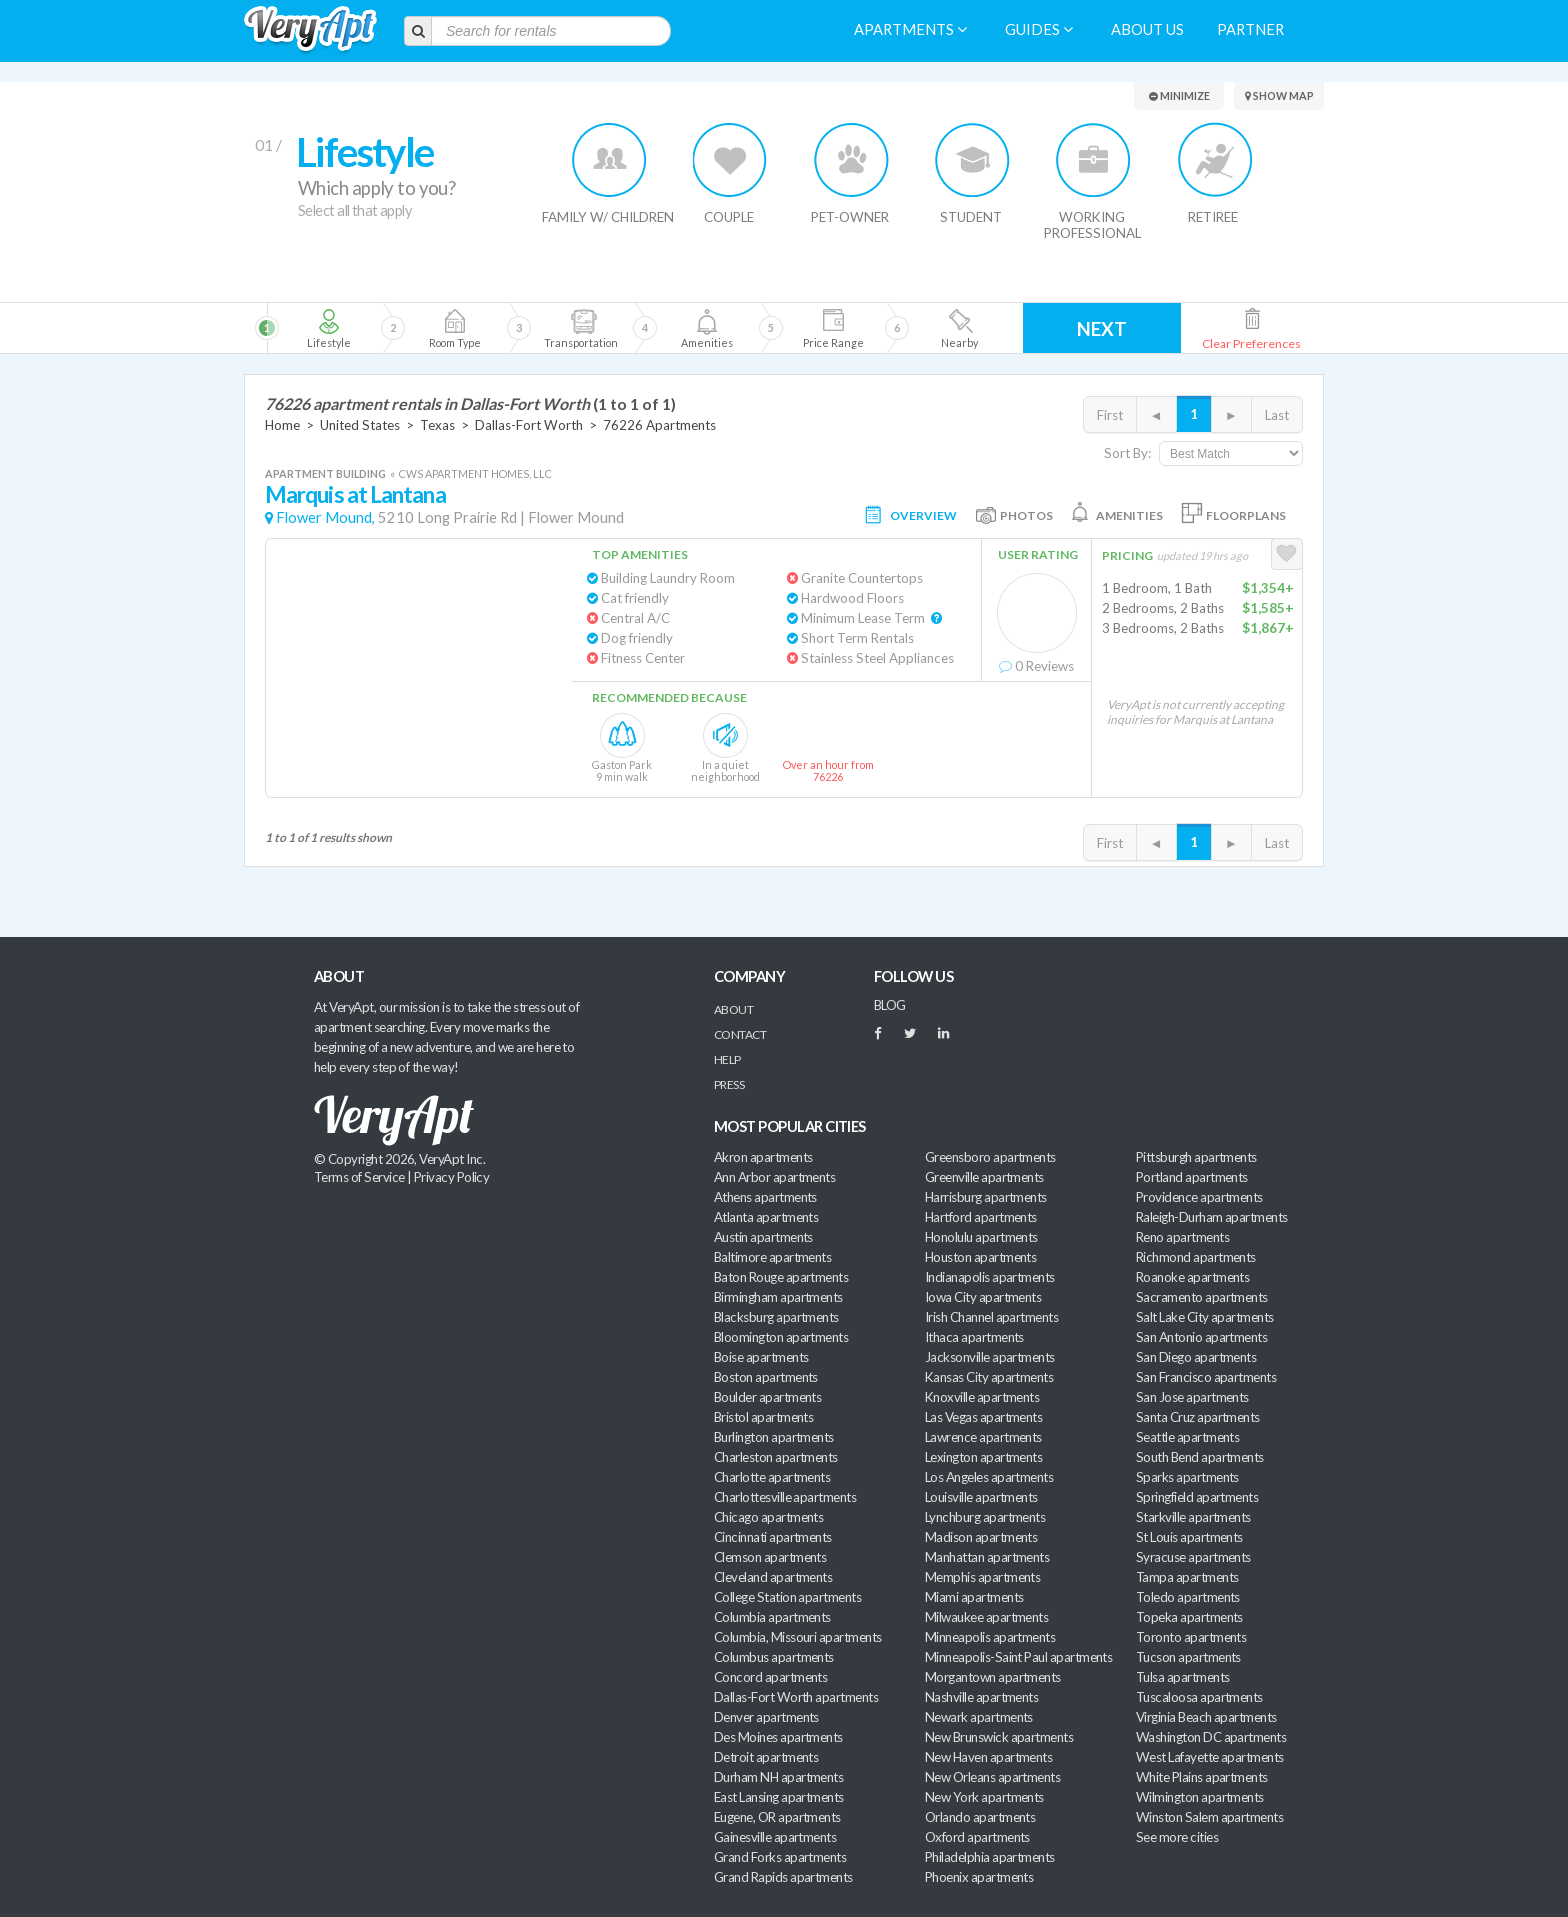 The height and width of the screenshot is (1917, 1568). I want to click on About us [menuitem], so click(1147, 29).